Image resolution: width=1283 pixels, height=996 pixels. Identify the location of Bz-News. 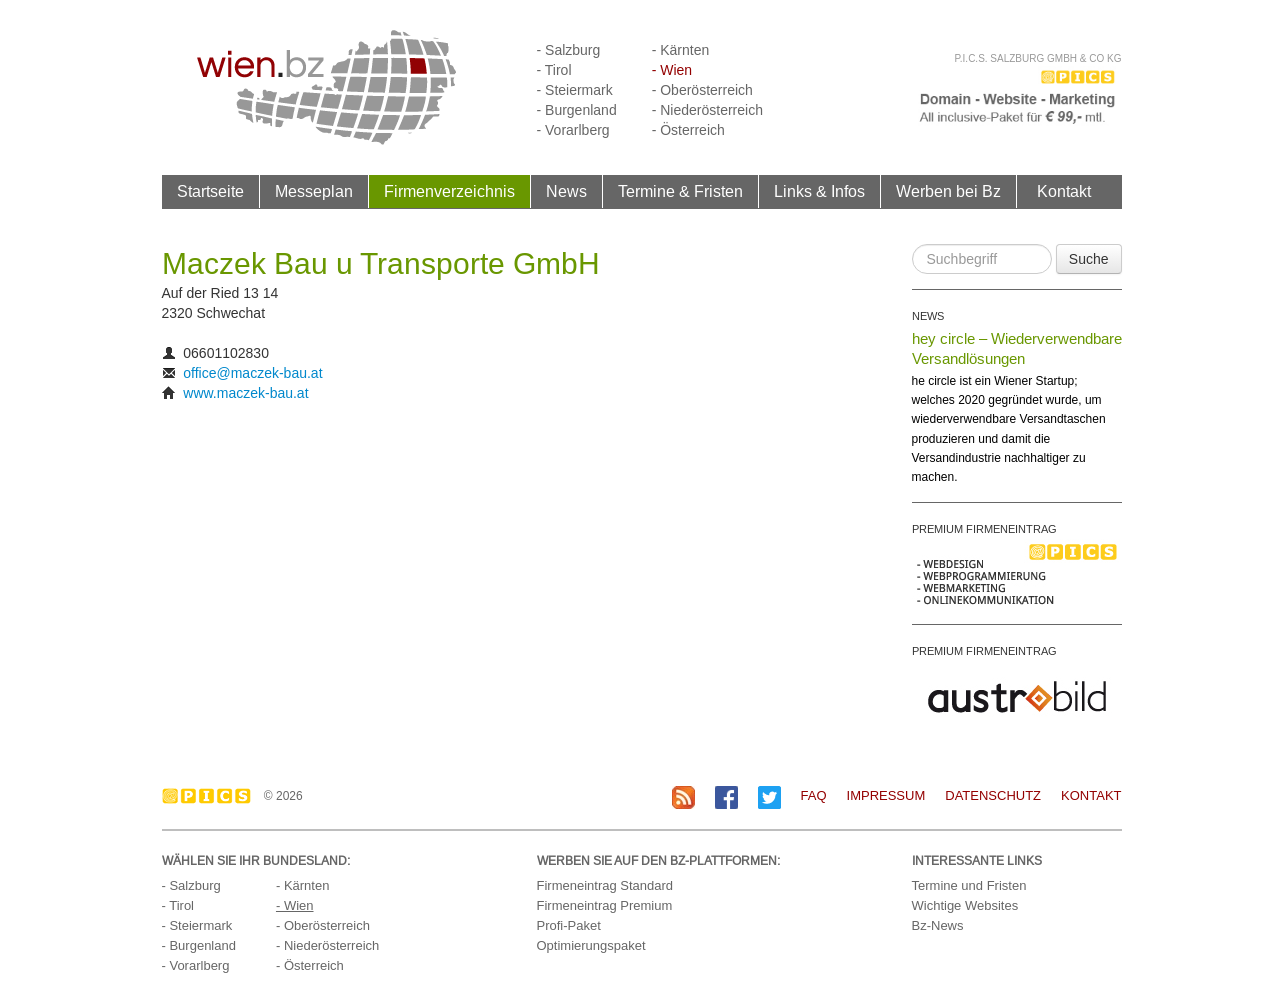
(938, 925).